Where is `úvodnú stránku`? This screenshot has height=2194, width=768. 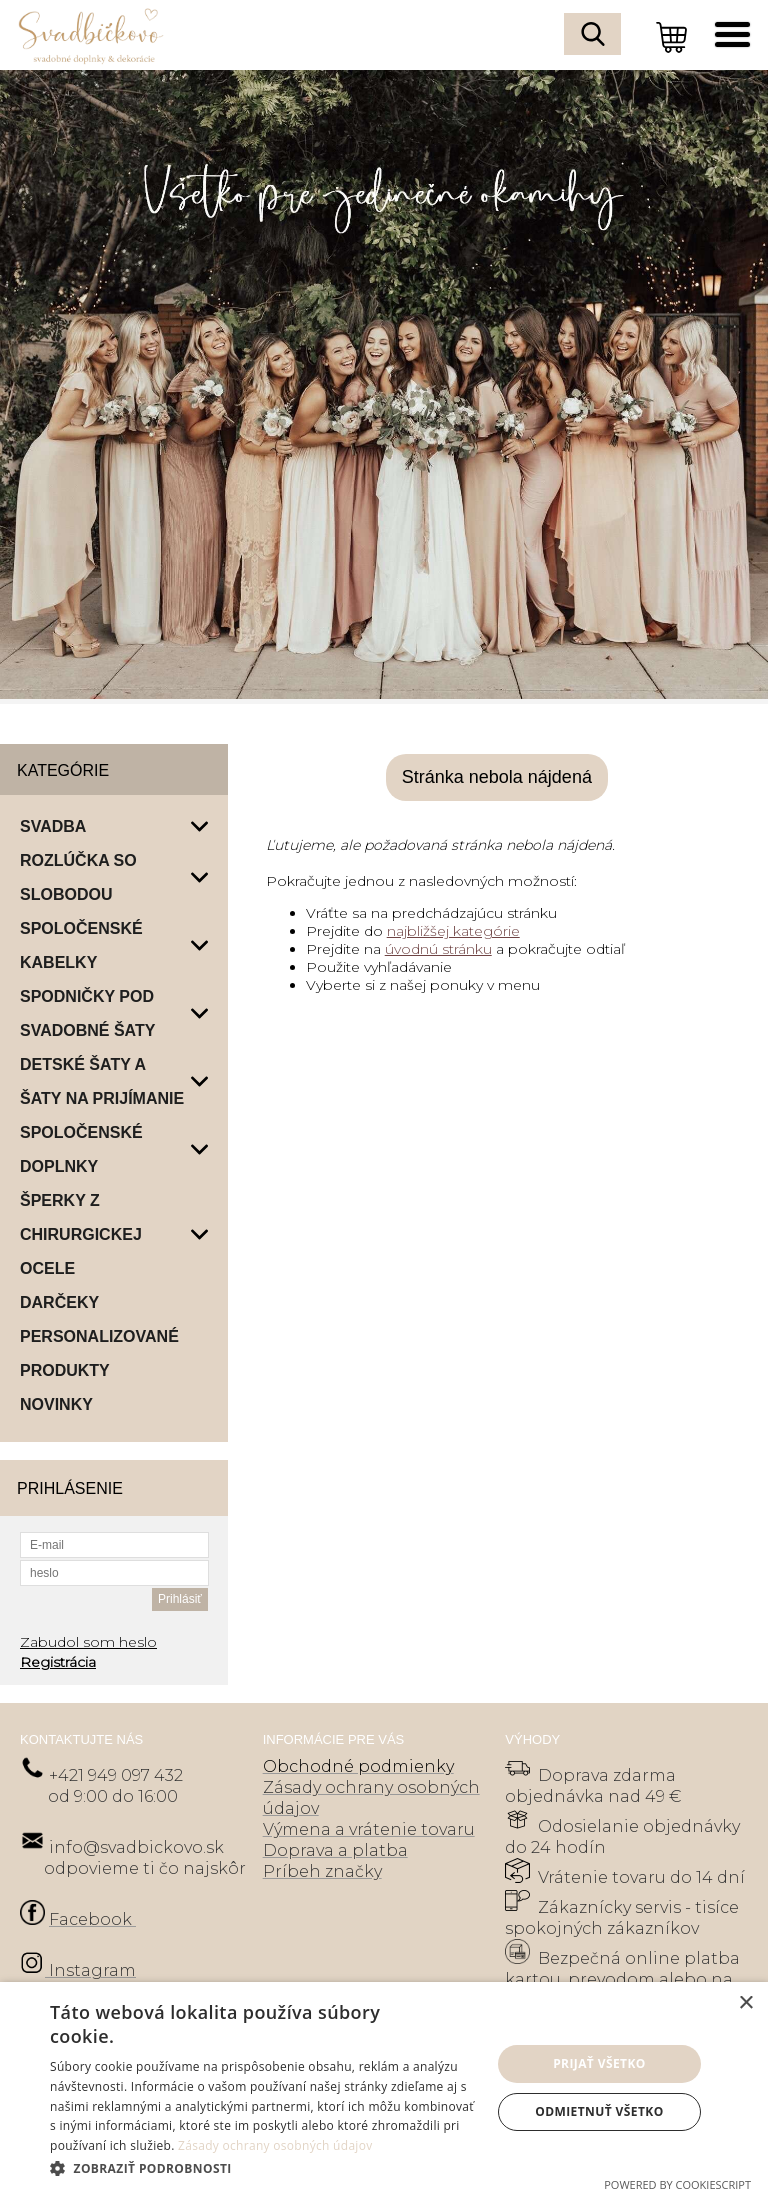
úvodnú stránku is located at coordinates (438, 949).